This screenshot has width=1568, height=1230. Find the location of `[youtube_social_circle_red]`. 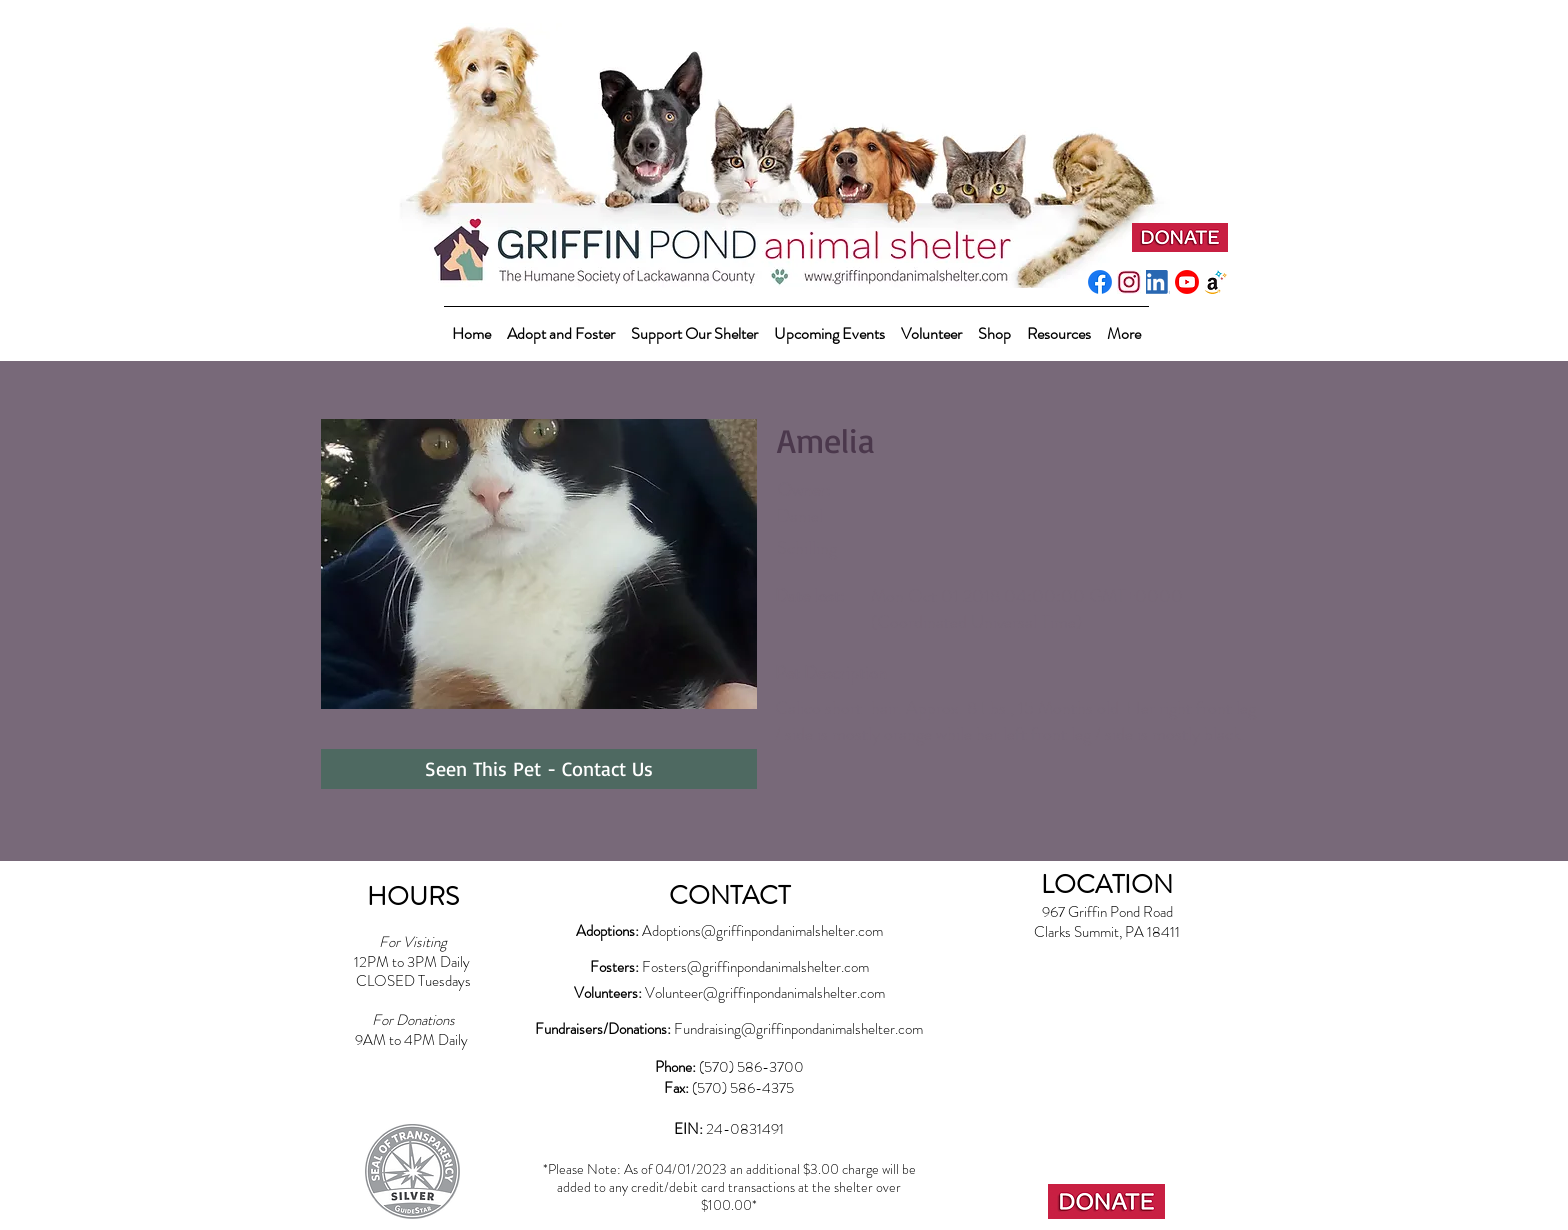

[youtube_social_circle_red] is located at coordinates (1187, 282).